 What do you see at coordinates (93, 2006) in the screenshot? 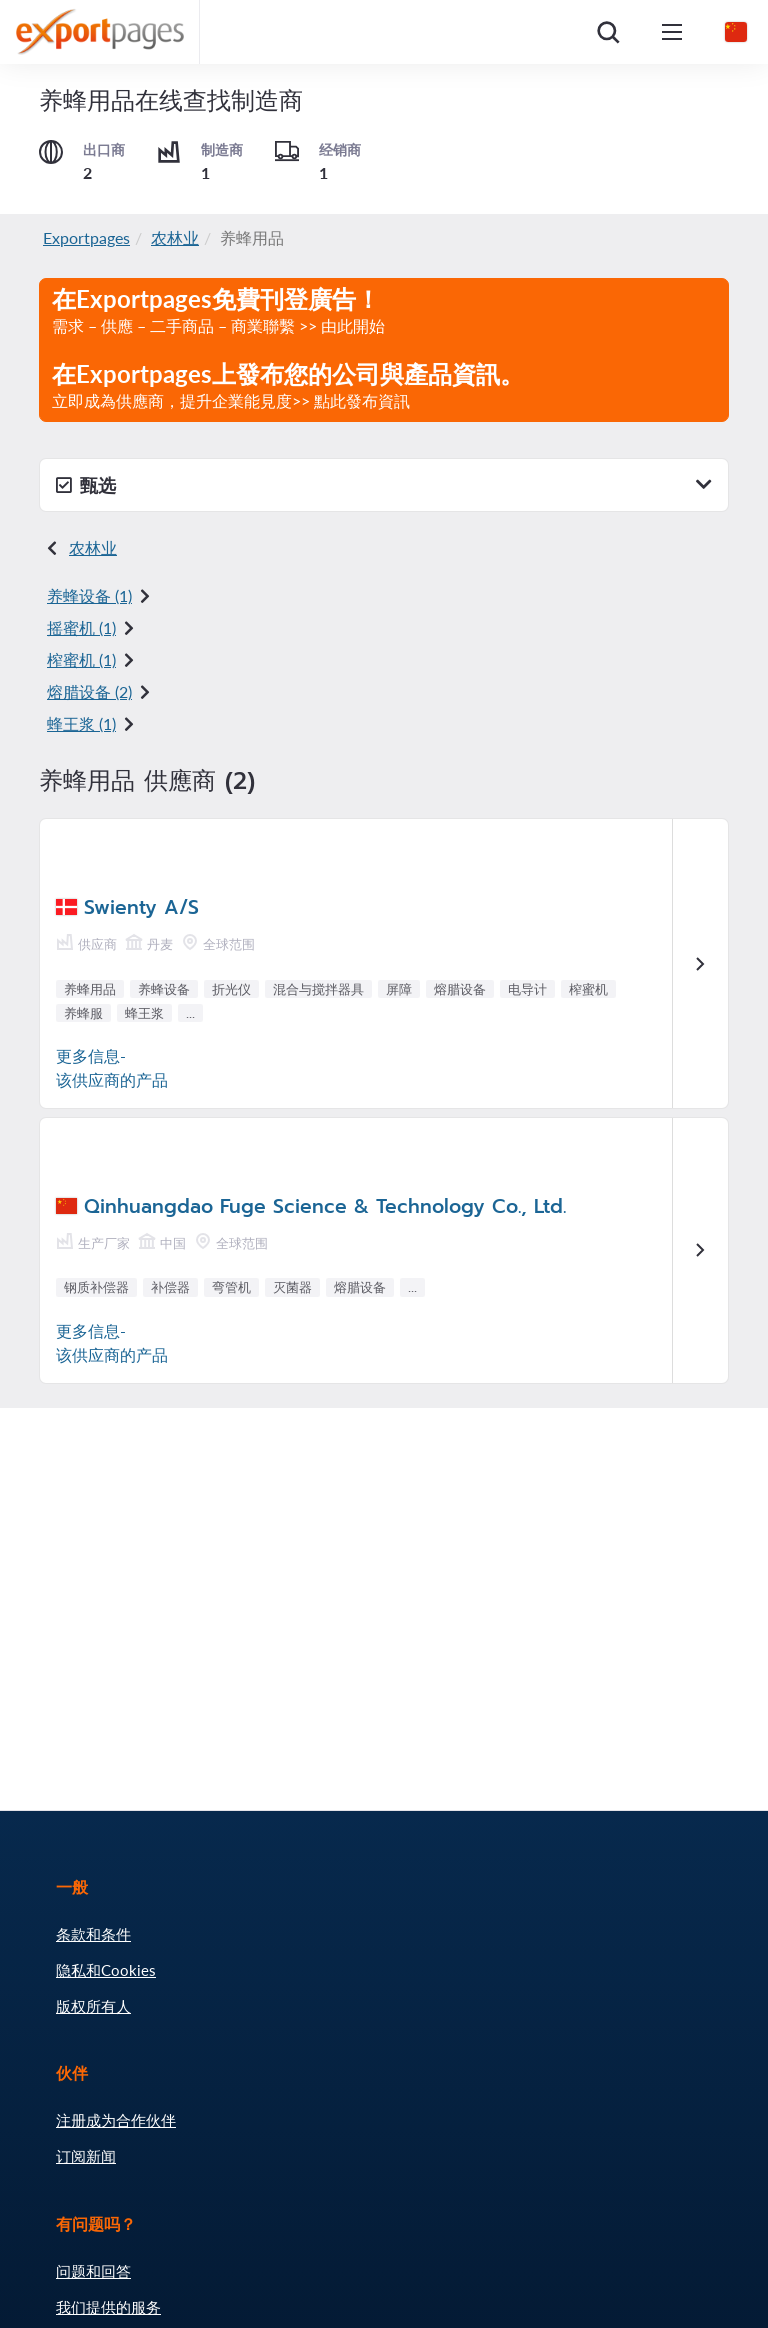
I see `版权所有人` at bounding box center [93, 2006].